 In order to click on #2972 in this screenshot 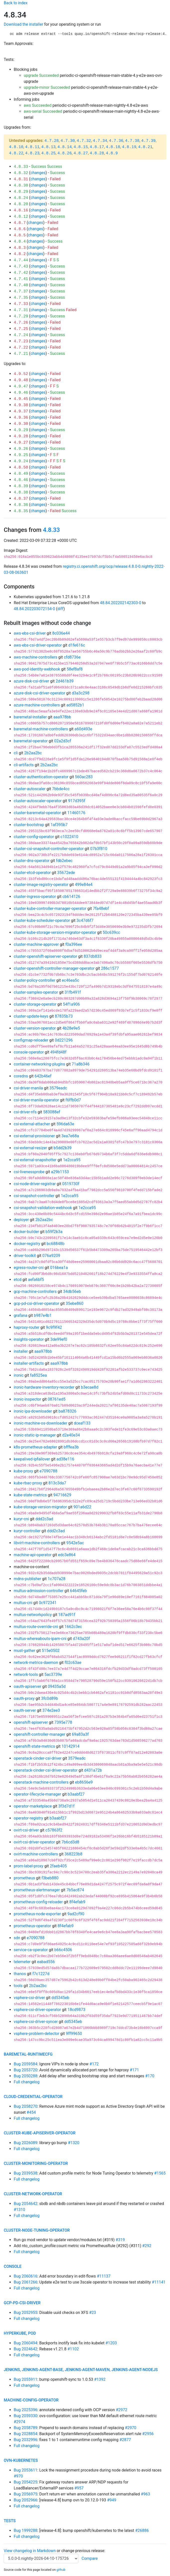, I will do `click(121, 2409)`.